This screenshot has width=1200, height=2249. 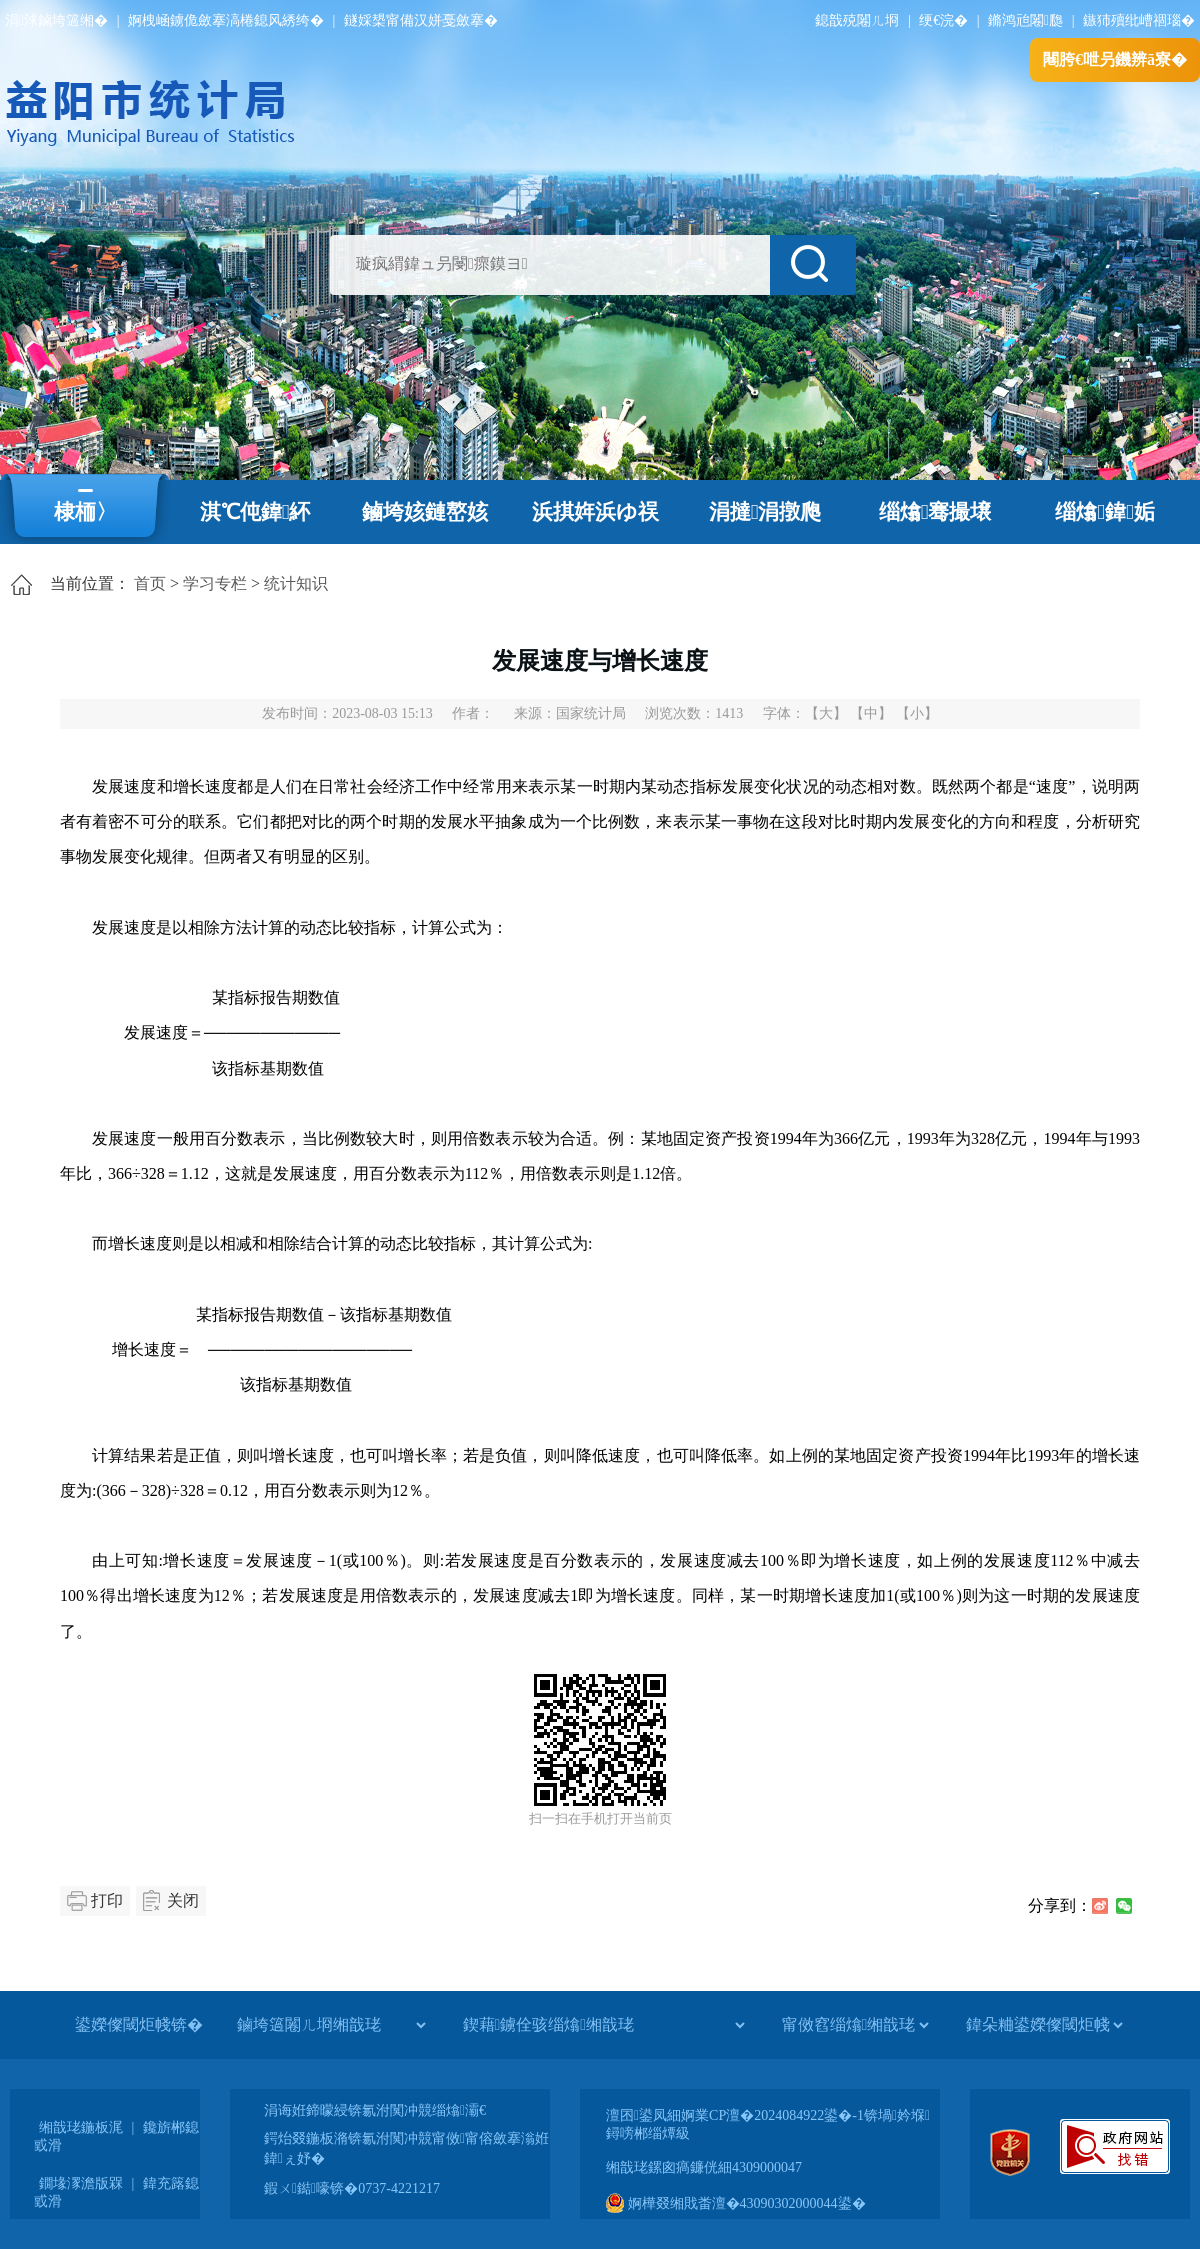 I want to click on 闀胯€呭叧鐖辨ā寮�, so click(x=1115, y=59).